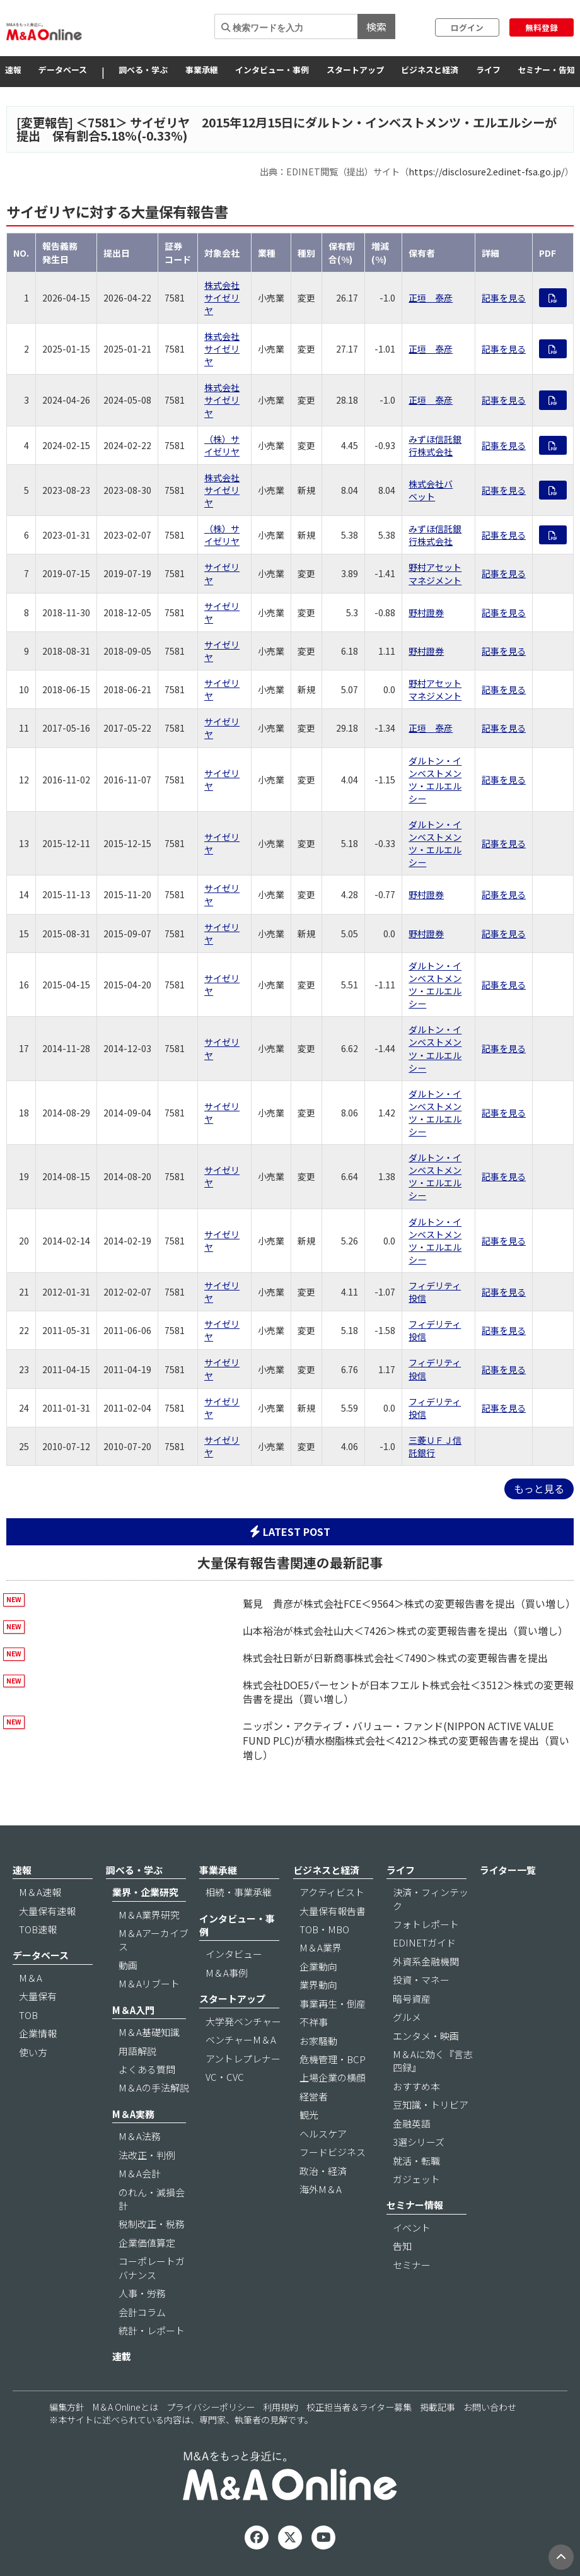 The image size is (580, 2576). Describe the element at coordinates (38, 1929) in the screenshot. I see `TOB速報` at that location.